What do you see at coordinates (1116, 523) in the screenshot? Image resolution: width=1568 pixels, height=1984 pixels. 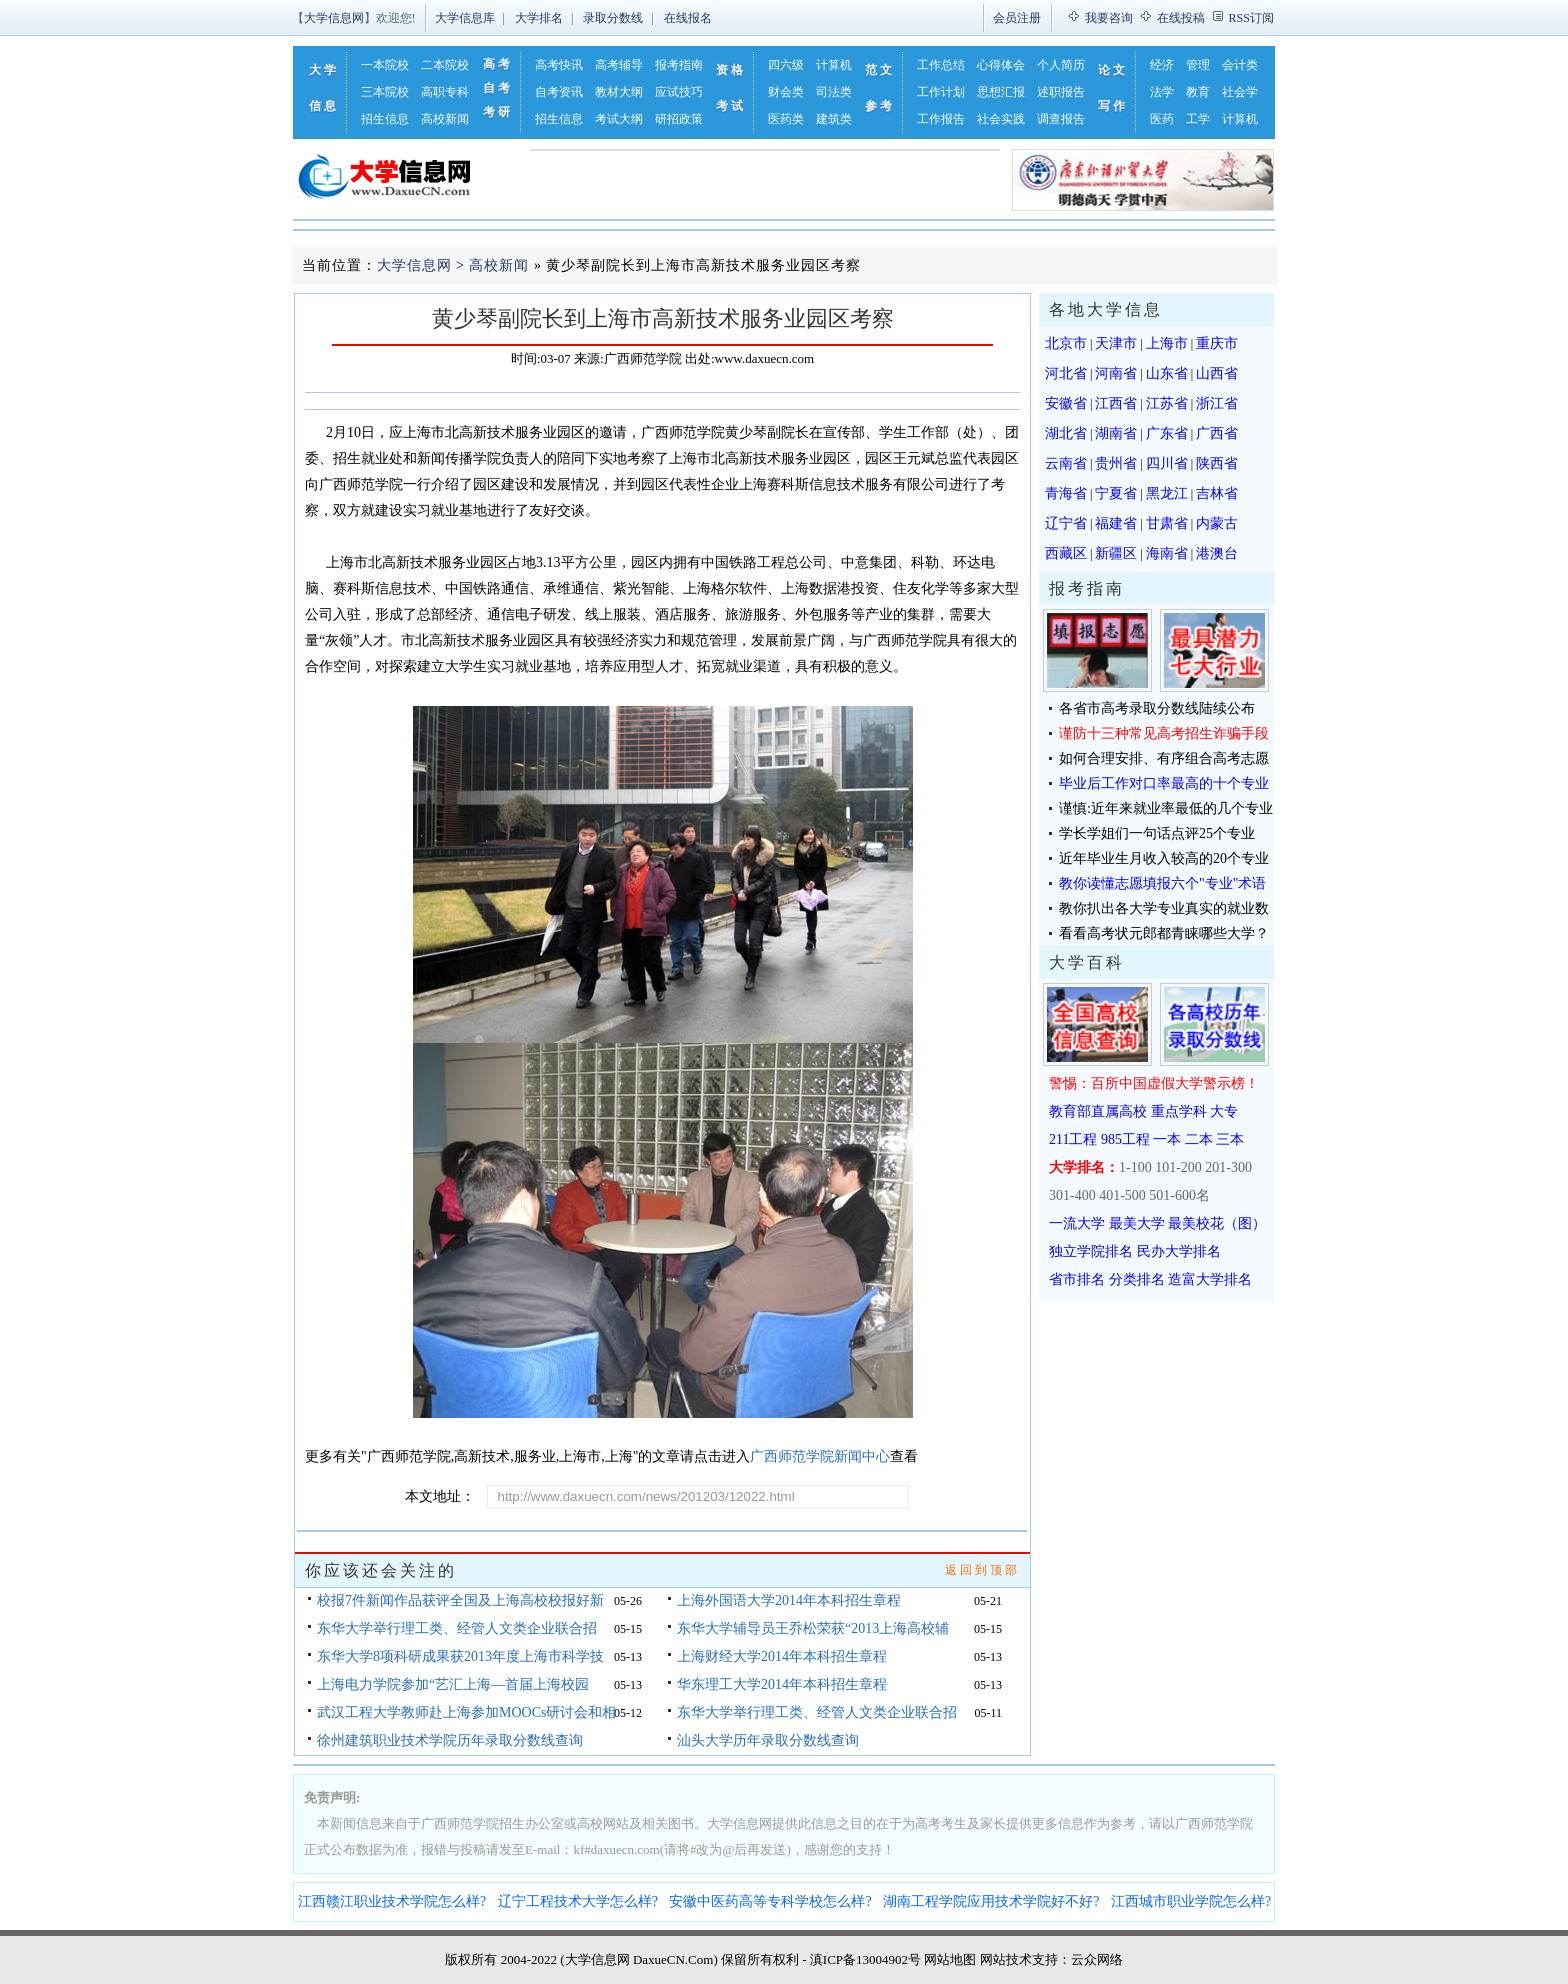 I see `福建省` at bounding box center [1116, 523].